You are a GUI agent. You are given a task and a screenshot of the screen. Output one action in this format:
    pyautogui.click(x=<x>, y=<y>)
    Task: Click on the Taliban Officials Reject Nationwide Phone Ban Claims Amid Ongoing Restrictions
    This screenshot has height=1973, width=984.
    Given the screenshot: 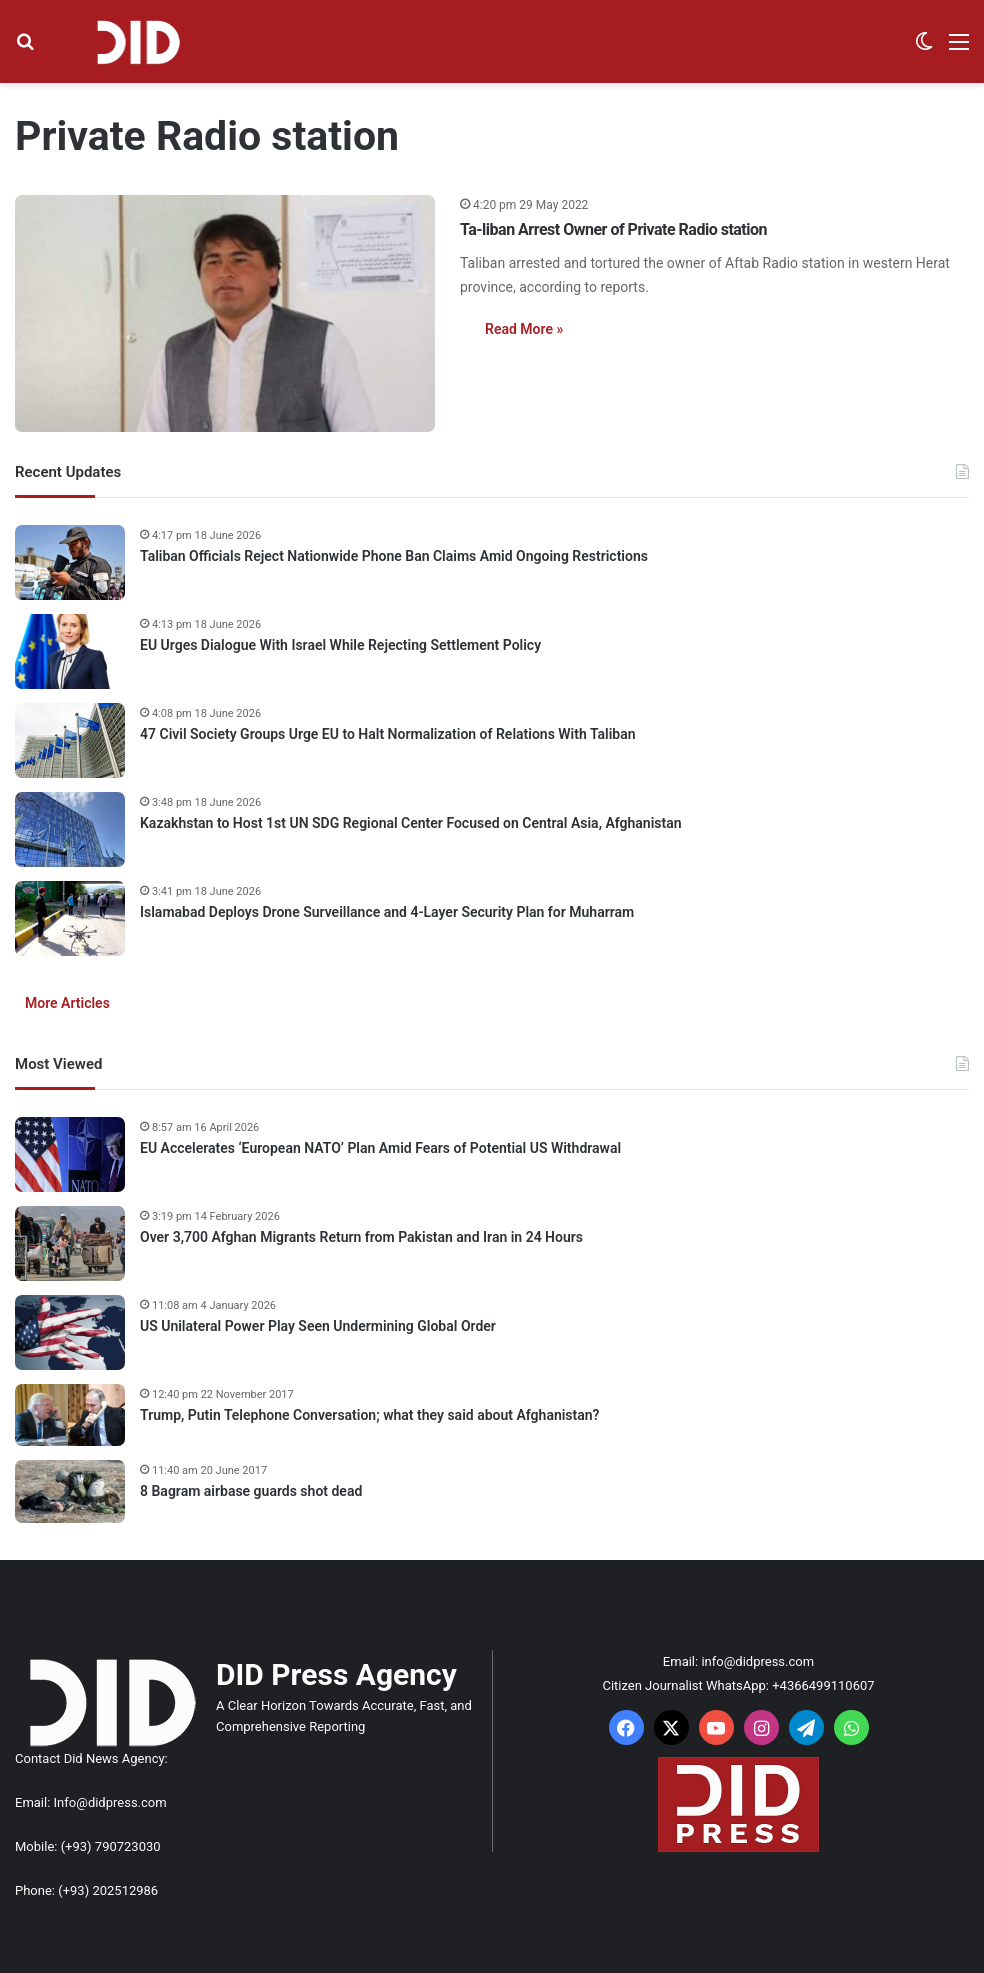 What is the action you would take?
    pyautogui.click(x=394, y=556)
    